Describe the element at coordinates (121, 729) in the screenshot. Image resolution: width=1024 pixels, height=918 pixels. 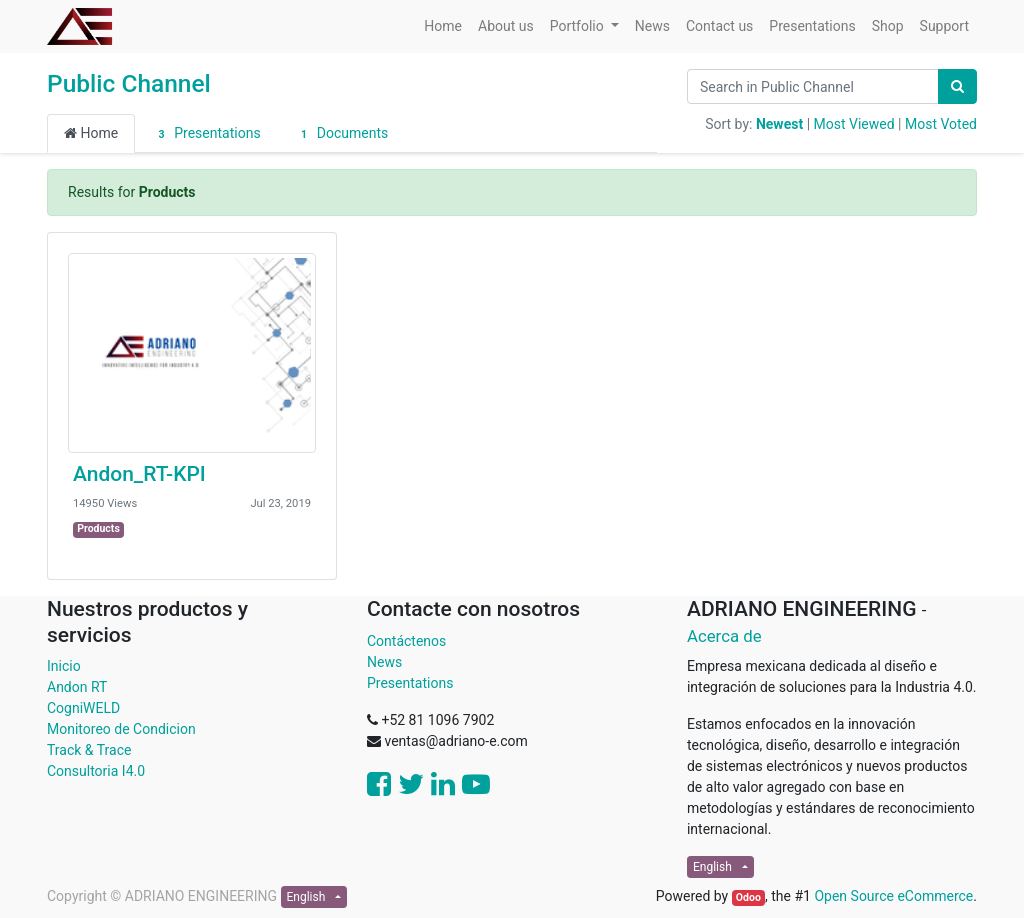
I see `Monitoreo de Condicion` at that location.